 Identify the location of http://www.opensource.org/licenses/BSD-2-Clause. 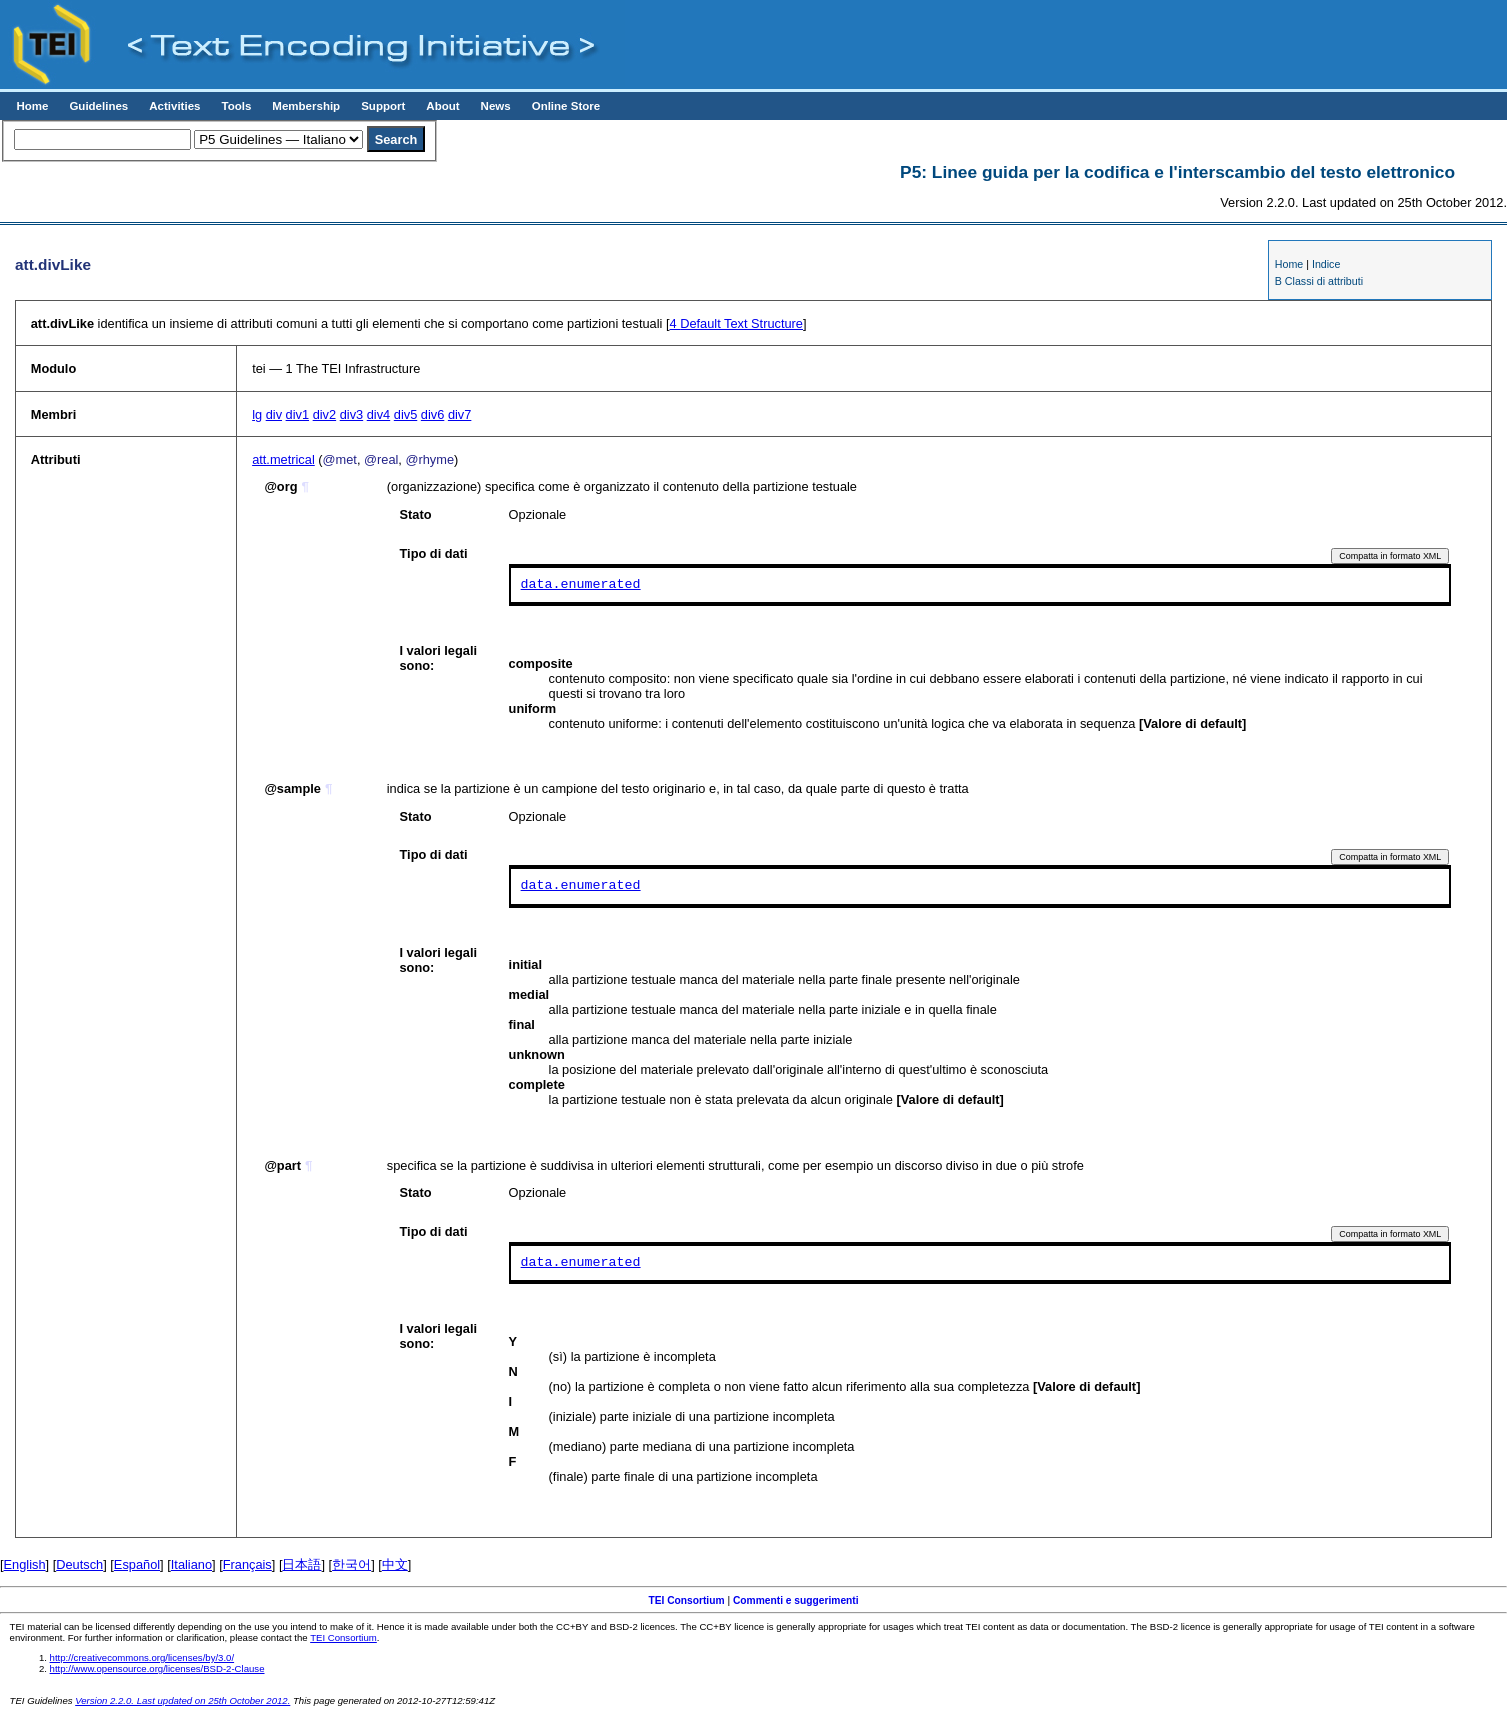
(157, 1668).